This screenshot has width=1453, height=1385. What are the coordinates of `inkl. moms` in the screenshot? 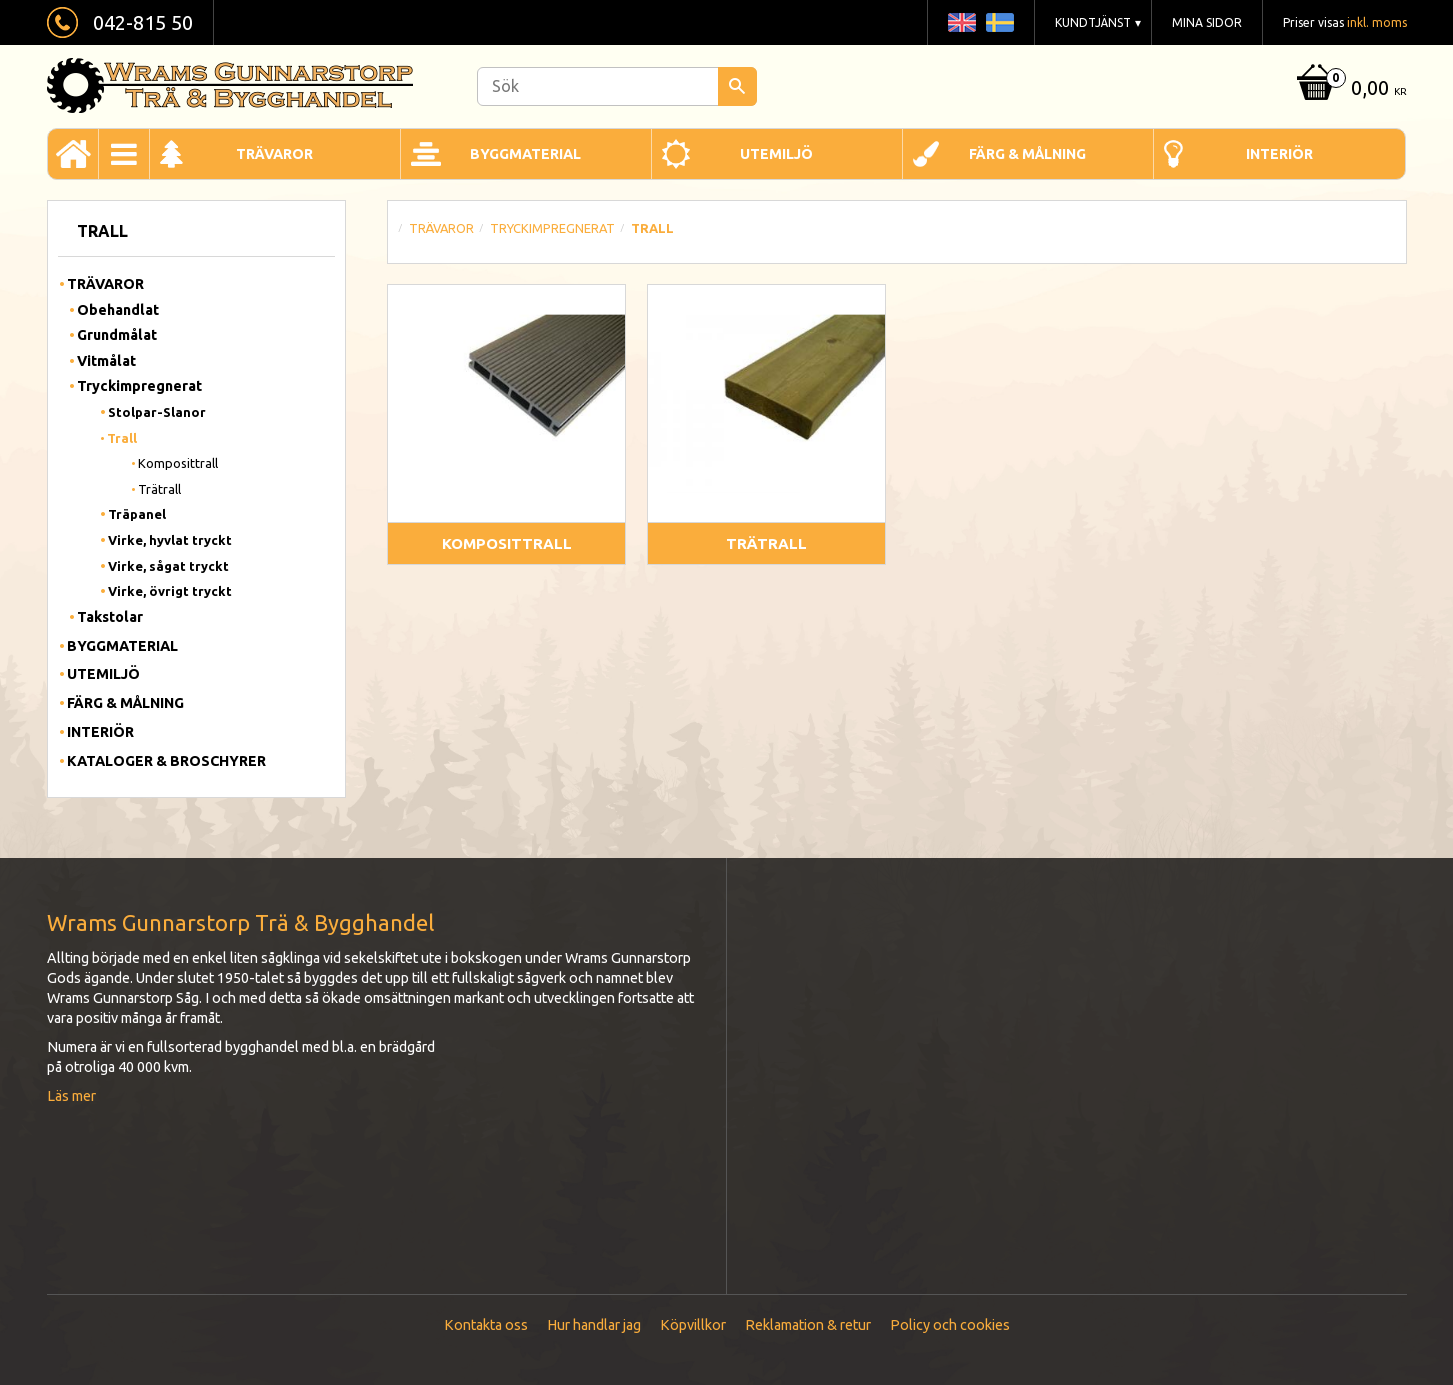 It's located at (1377, 22).